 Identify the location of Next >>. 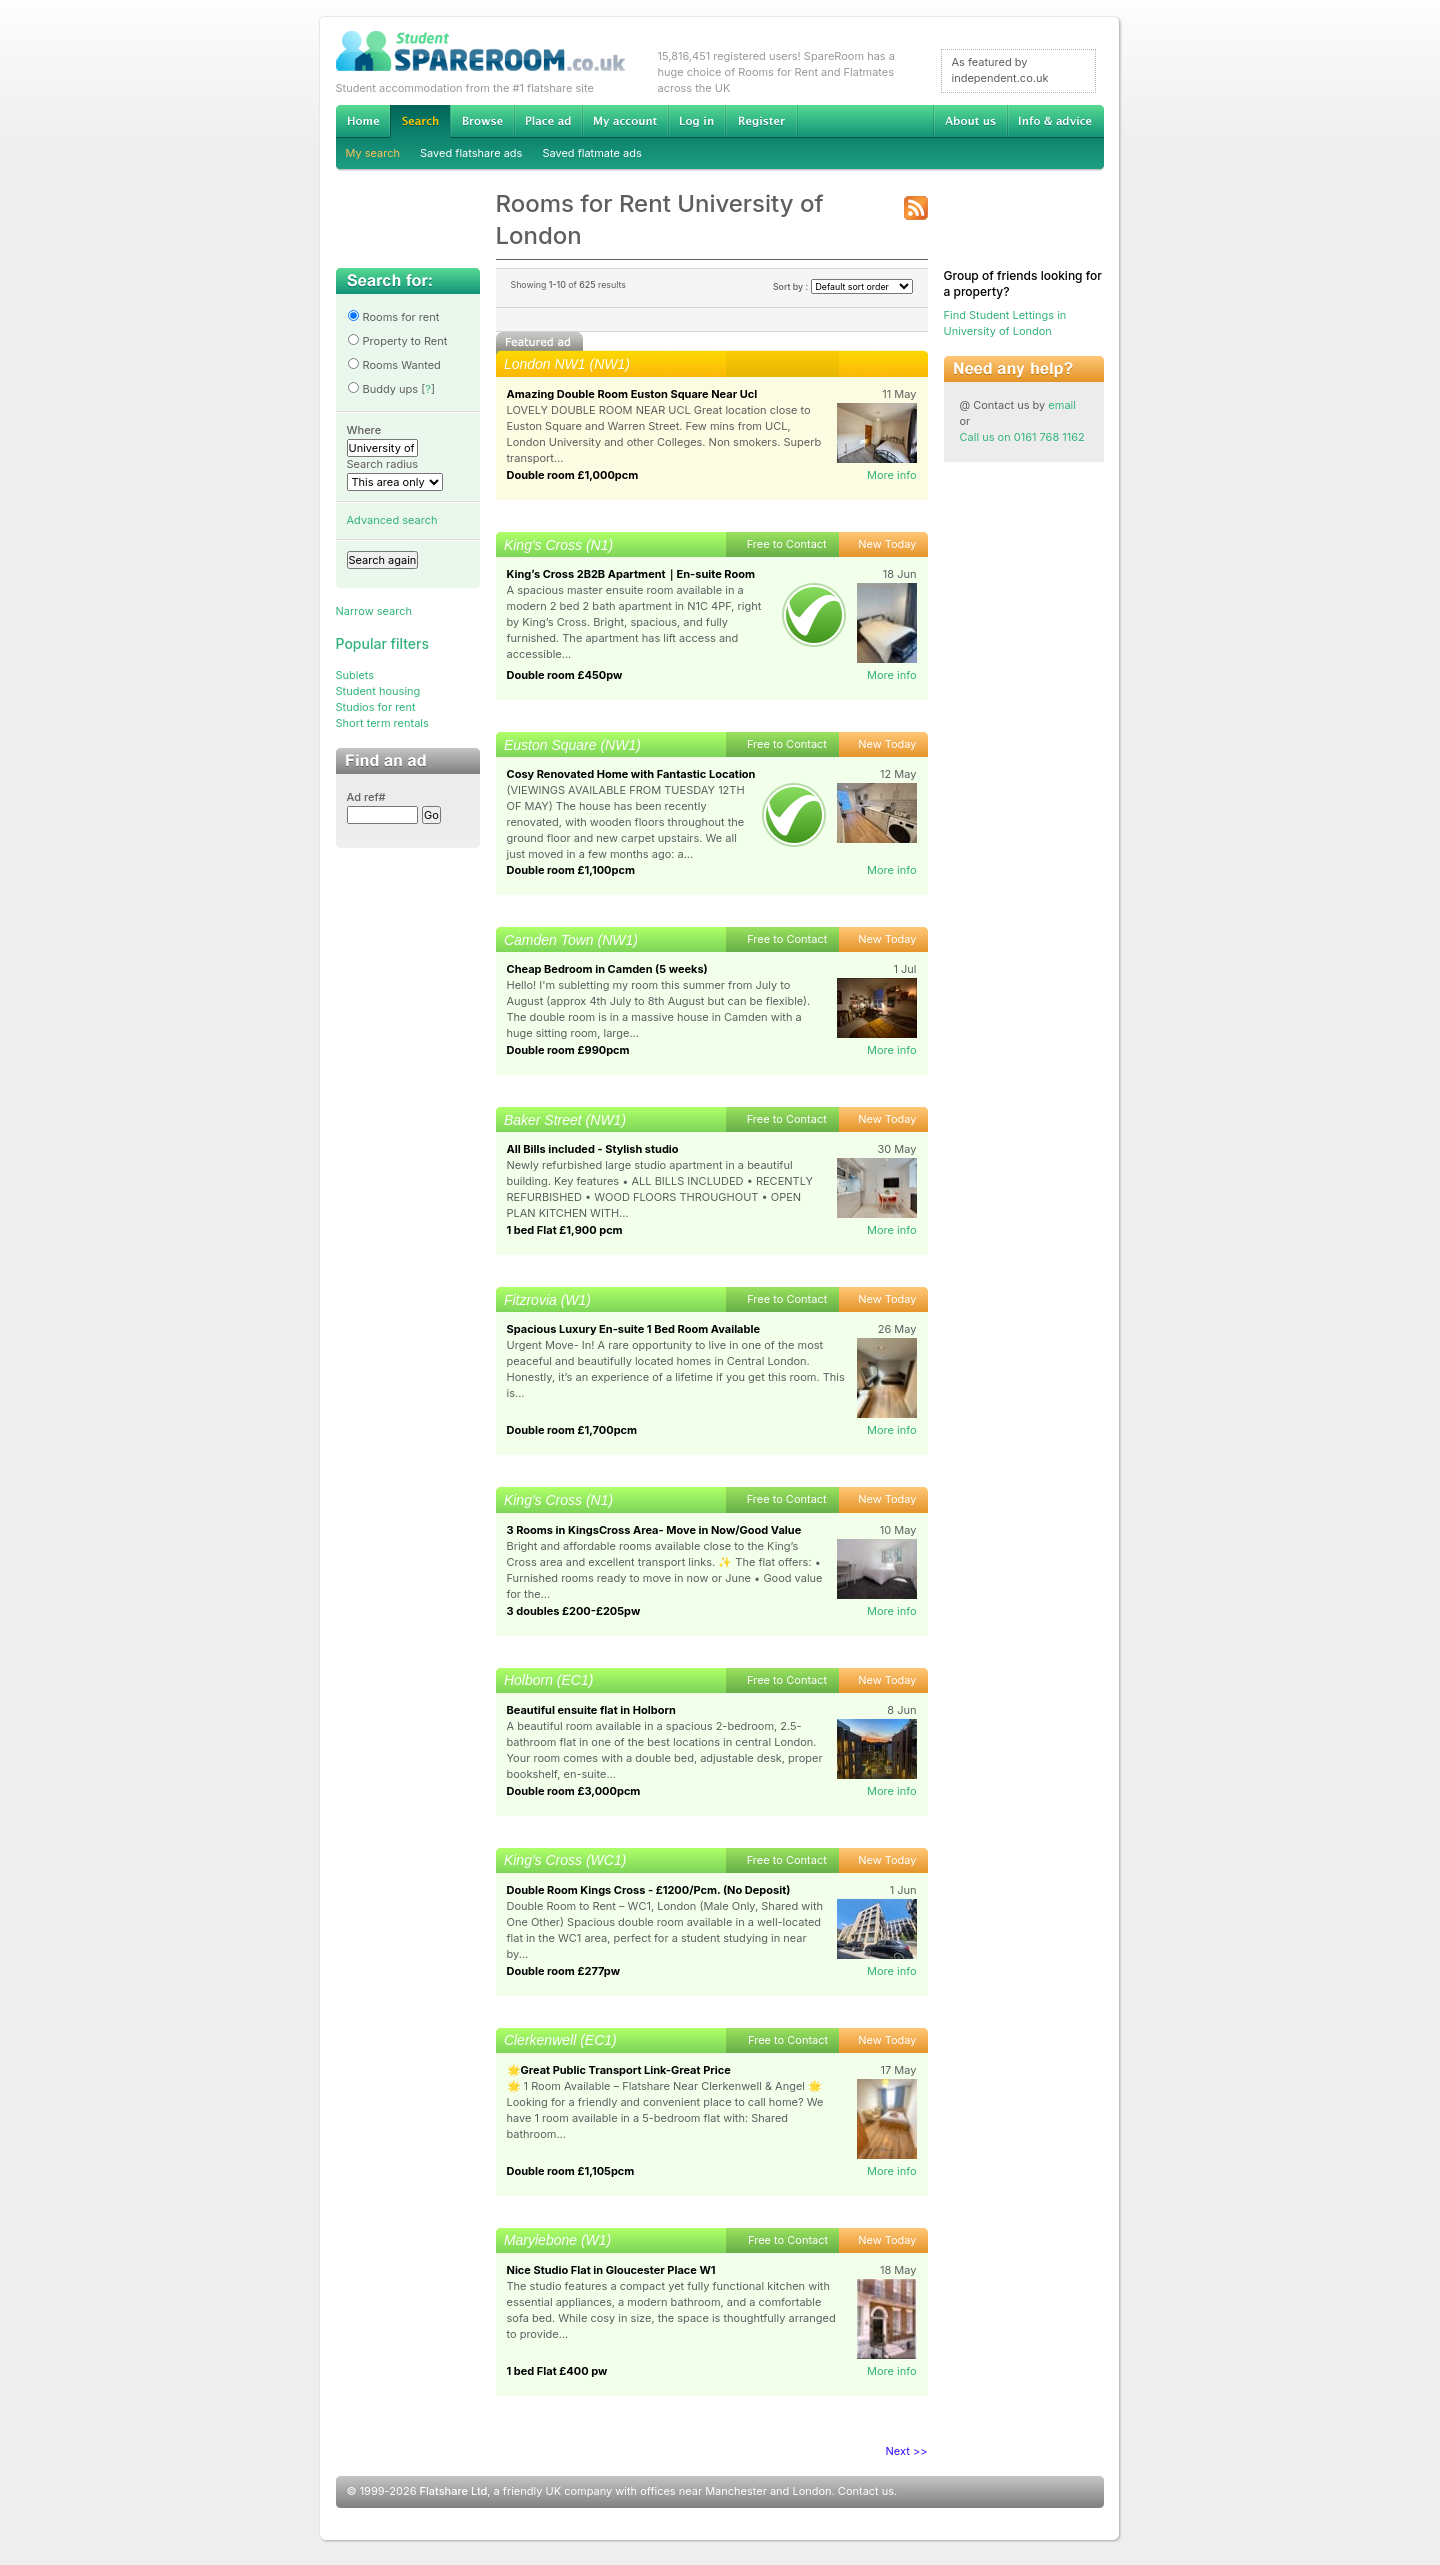
(907, 2451).